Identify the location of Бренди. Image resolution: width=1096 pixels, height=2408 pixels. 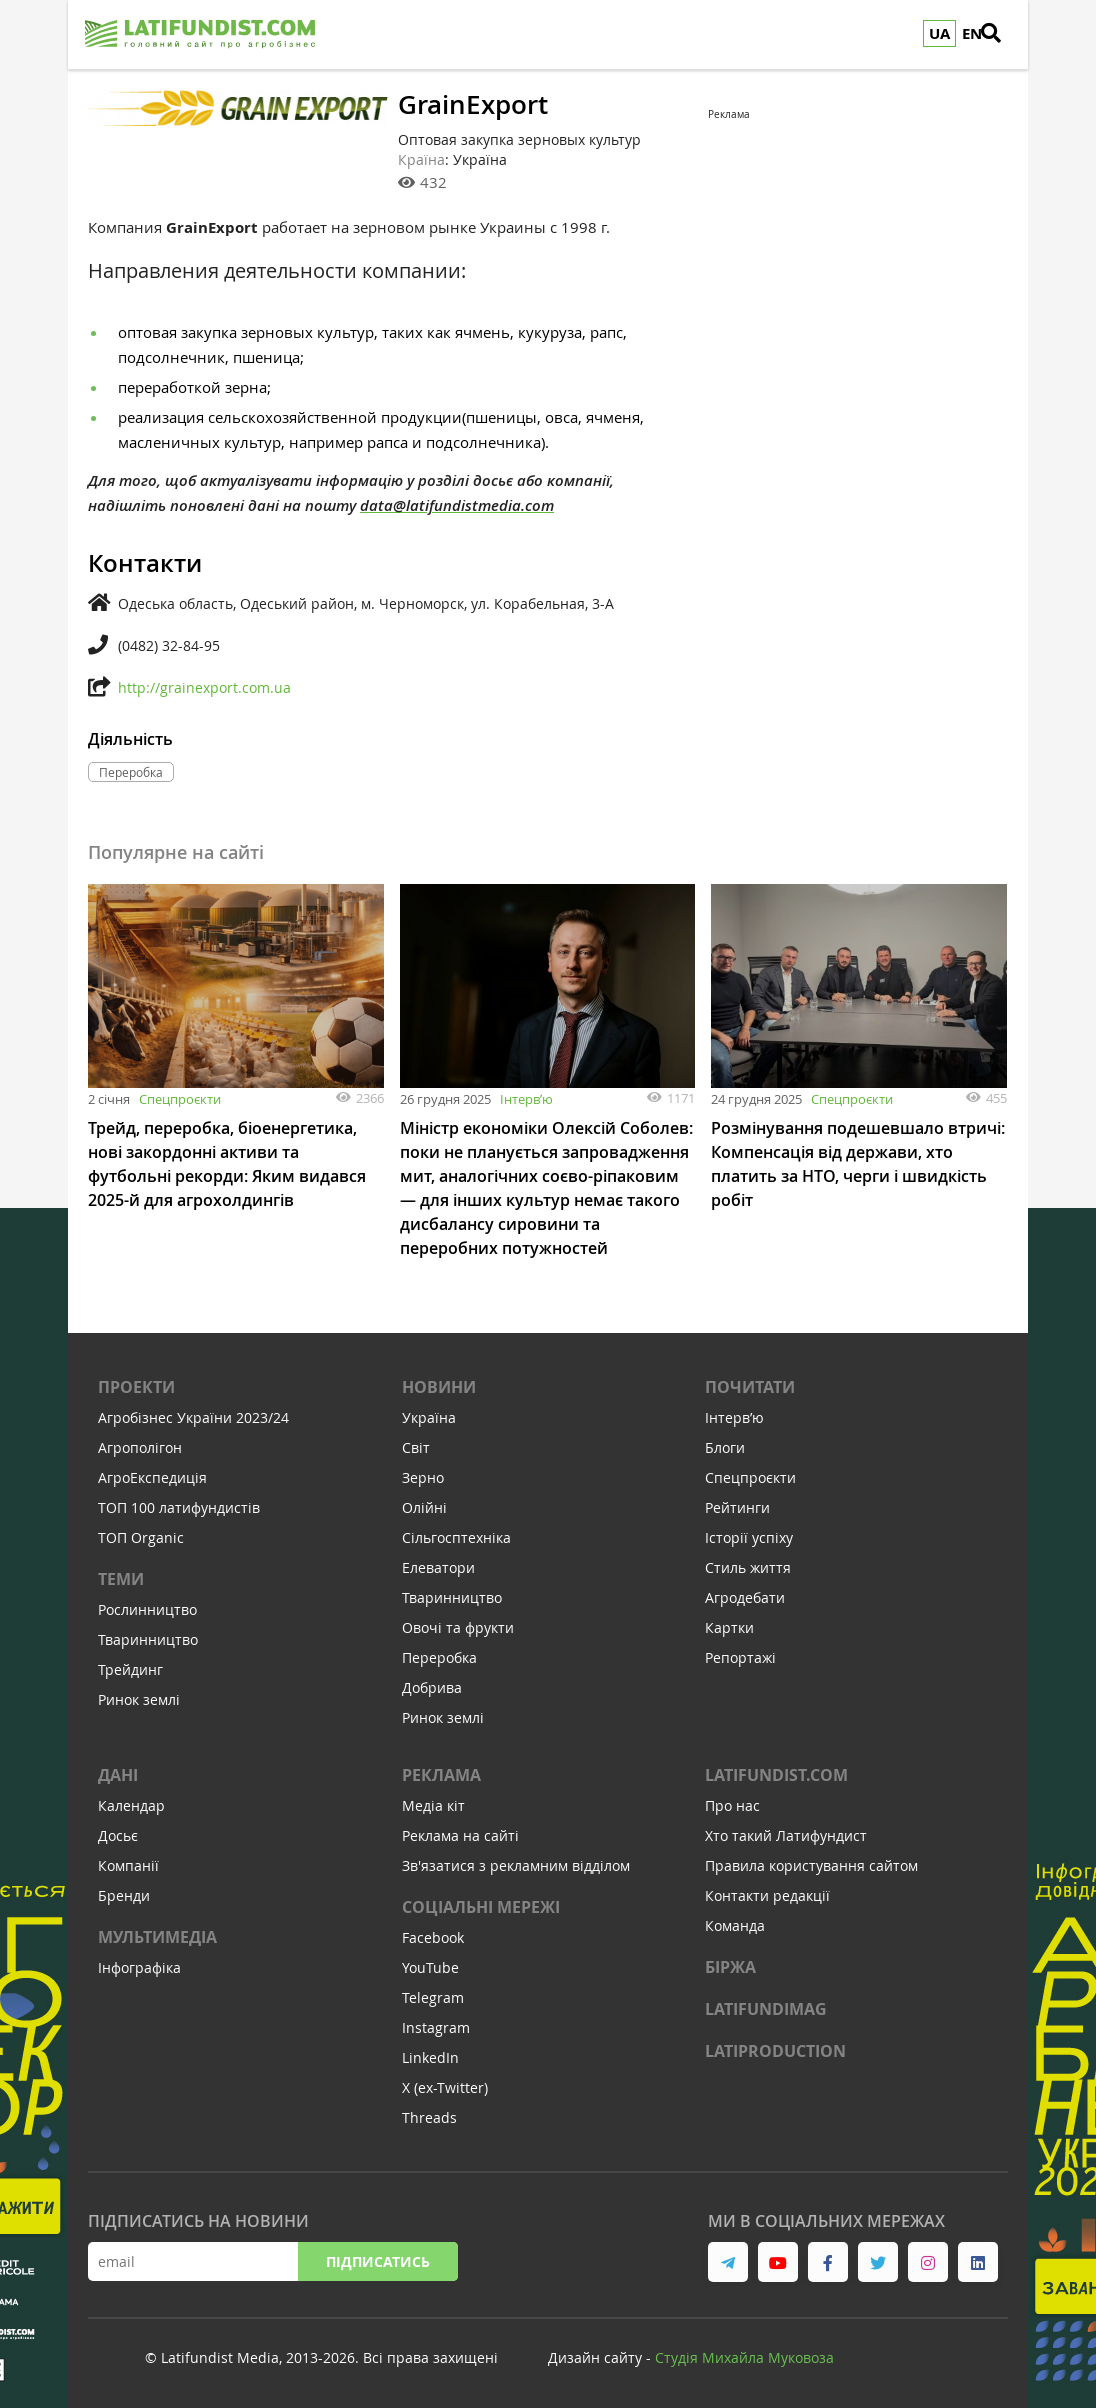
(124, 1895).